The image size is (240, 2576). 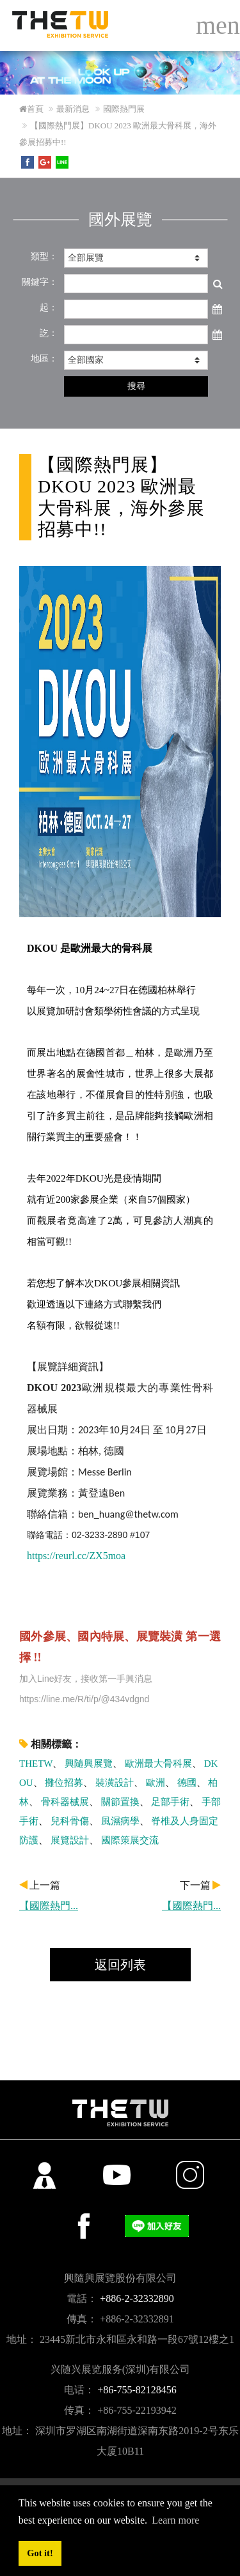 I want to click on 搜尋, so click(x=136, y=386).